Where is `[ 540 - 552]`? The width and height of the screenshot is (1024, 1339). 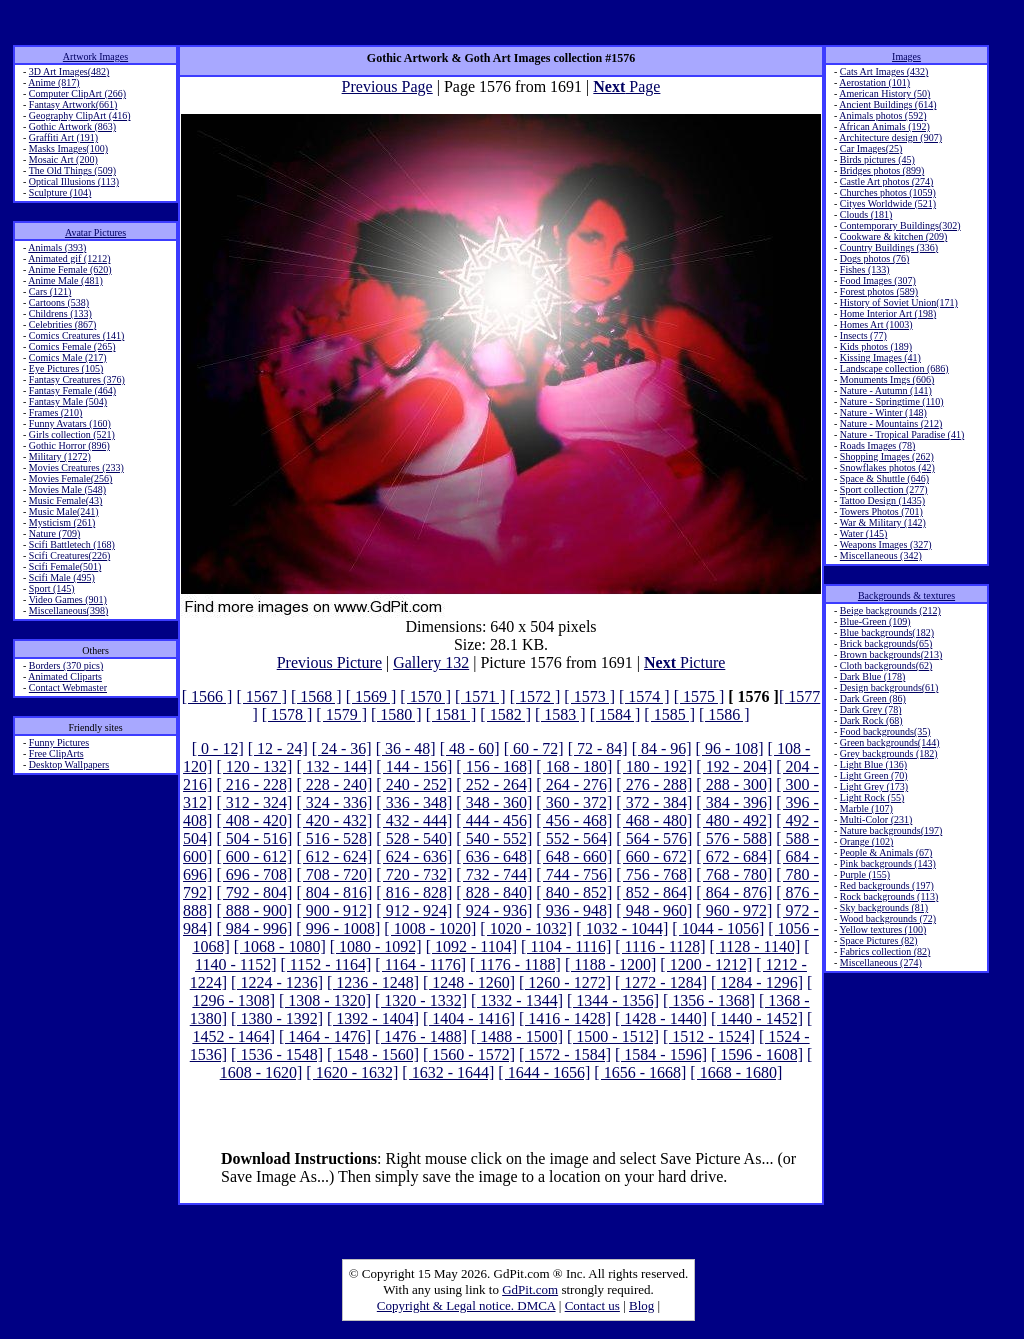
[ 540 - 552] is located at coordinates (494, 838).